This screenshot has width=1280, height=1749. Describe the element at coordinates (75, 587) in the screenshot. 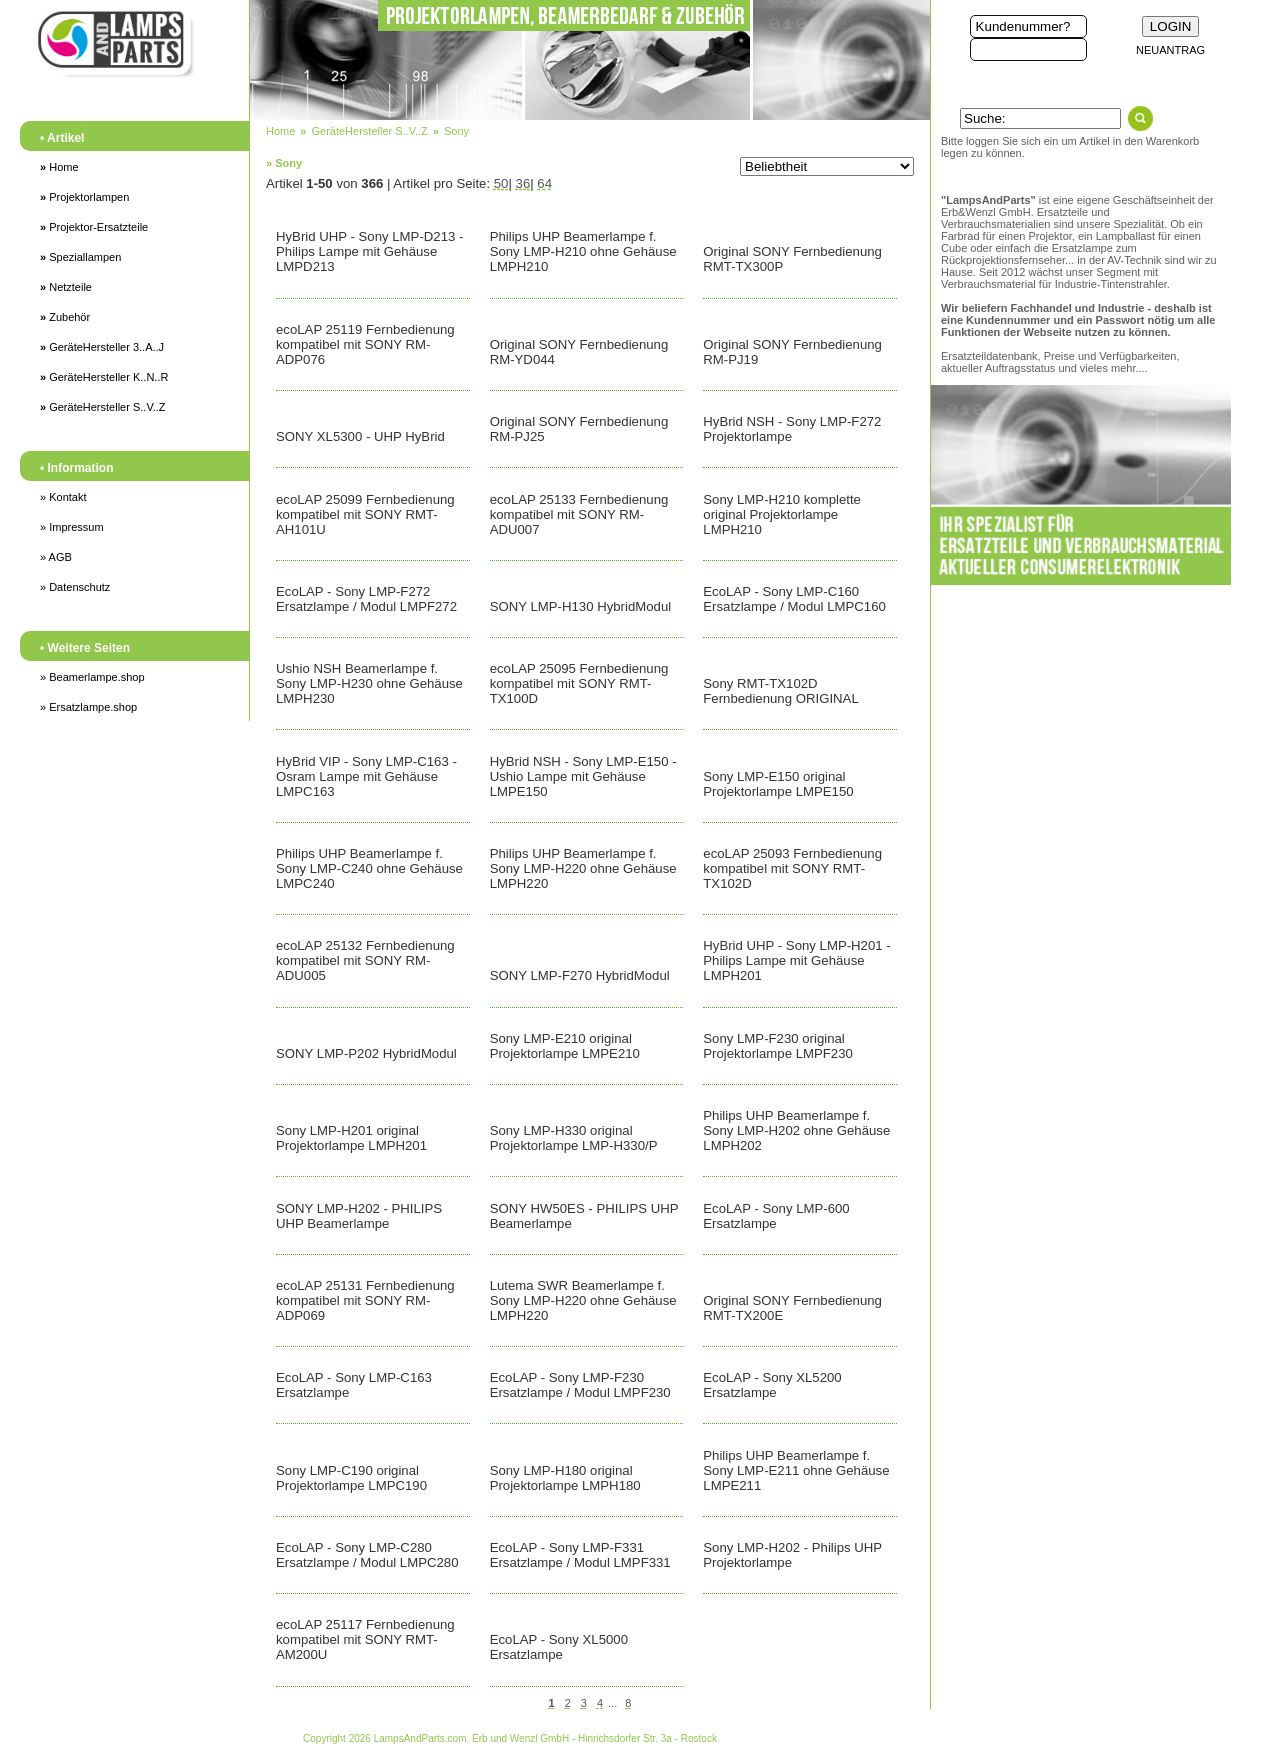

I see `» Datenschutz` at that location.